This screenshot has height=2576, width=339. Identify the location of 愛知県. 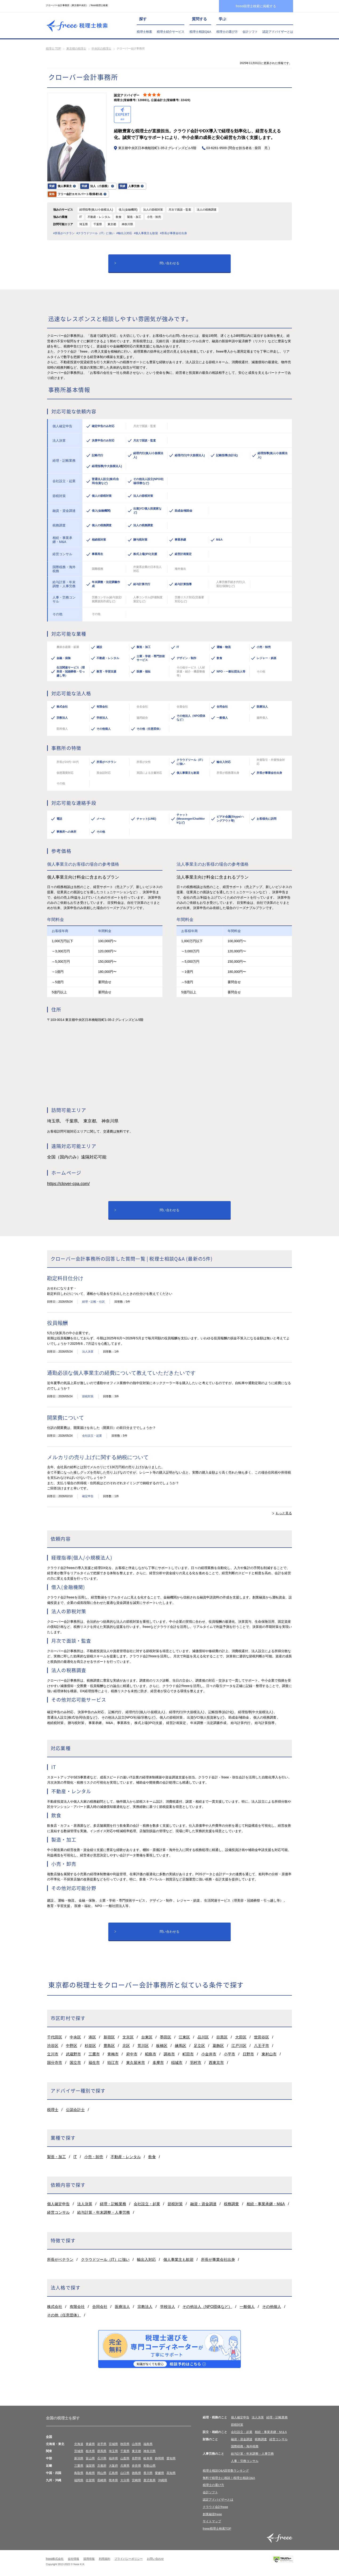
(171, 2458).